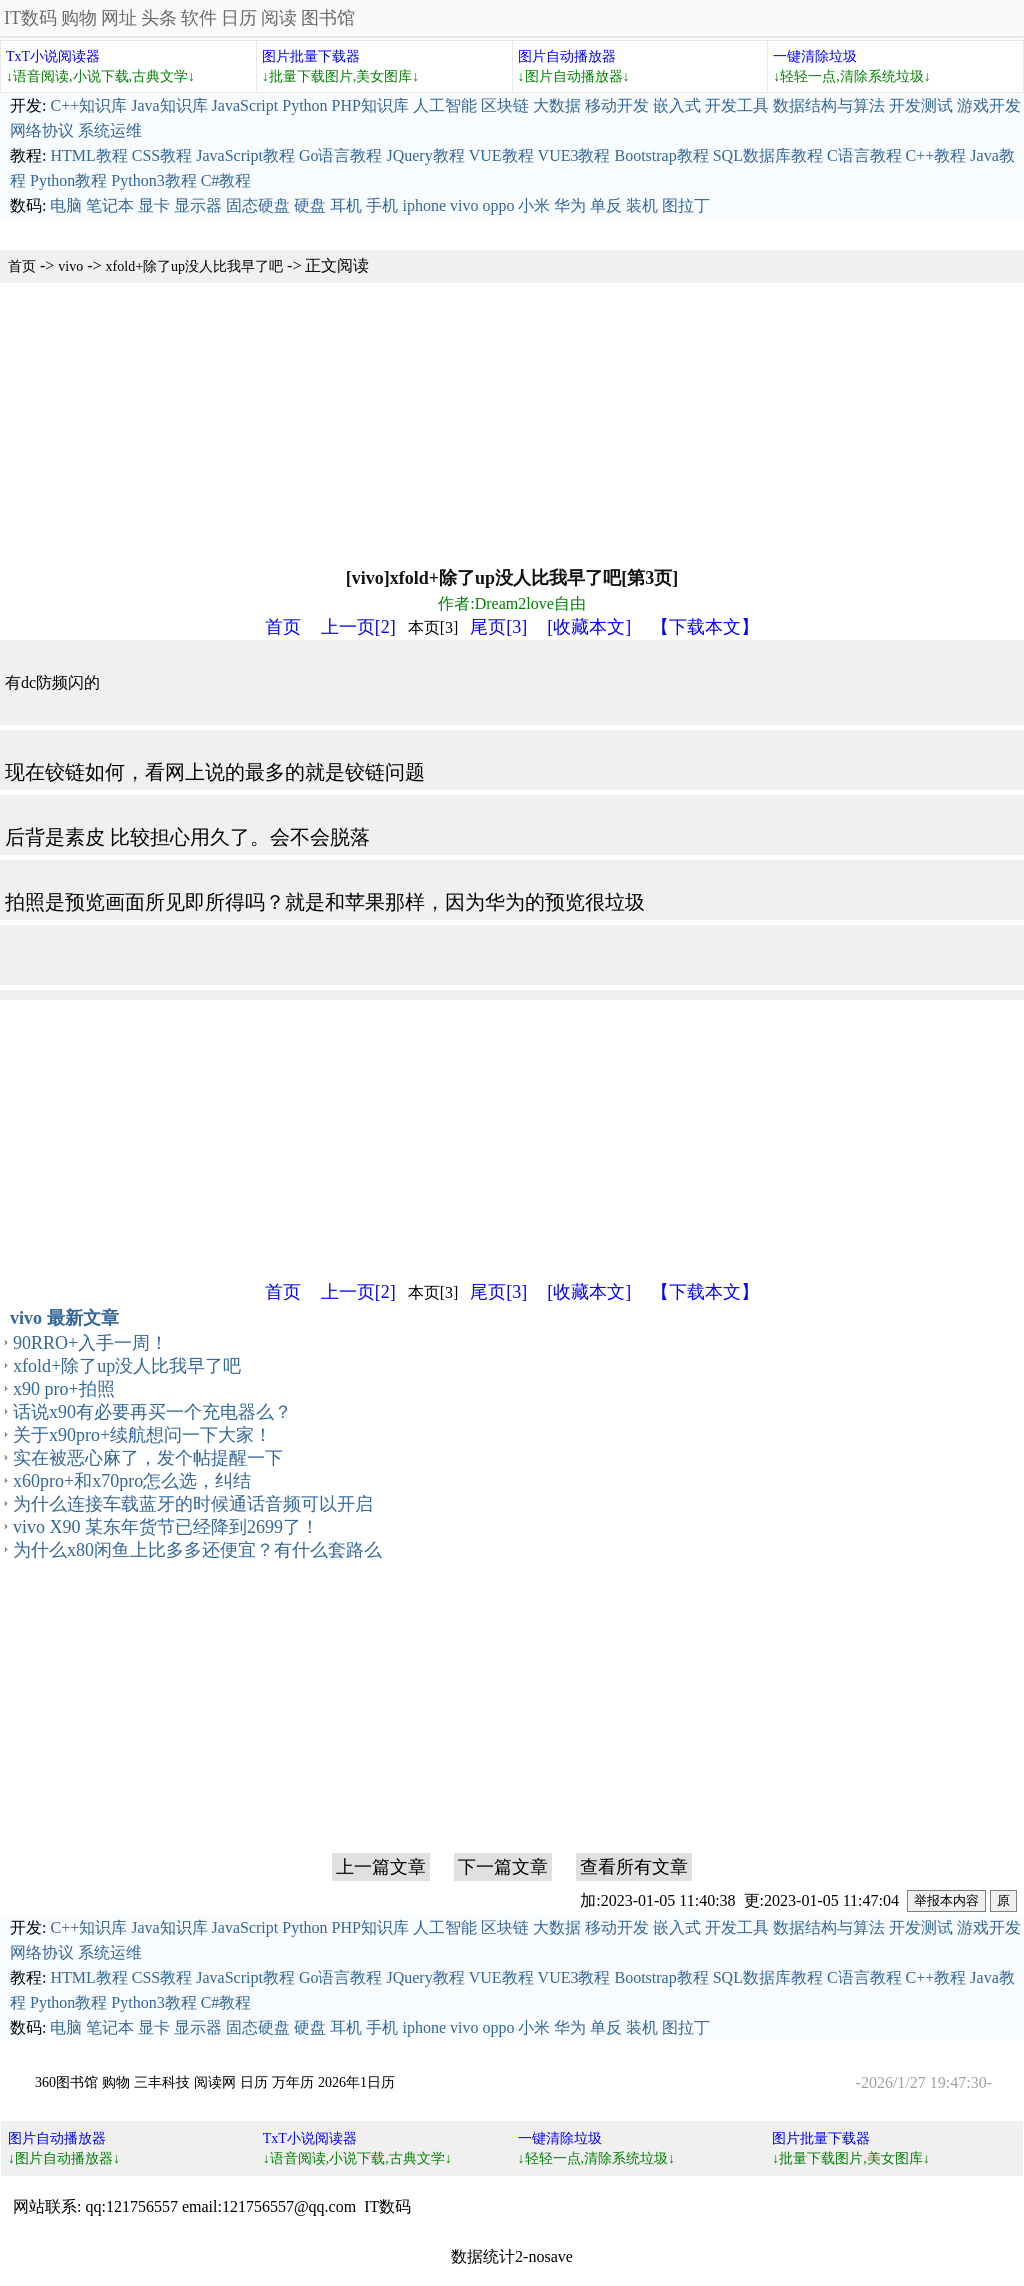 The width and height of the screenshot is (1024, 2286). What do you see at coordinates (22, 266) in the screenshot?
I see `首页` at bounding box center [22, 266].